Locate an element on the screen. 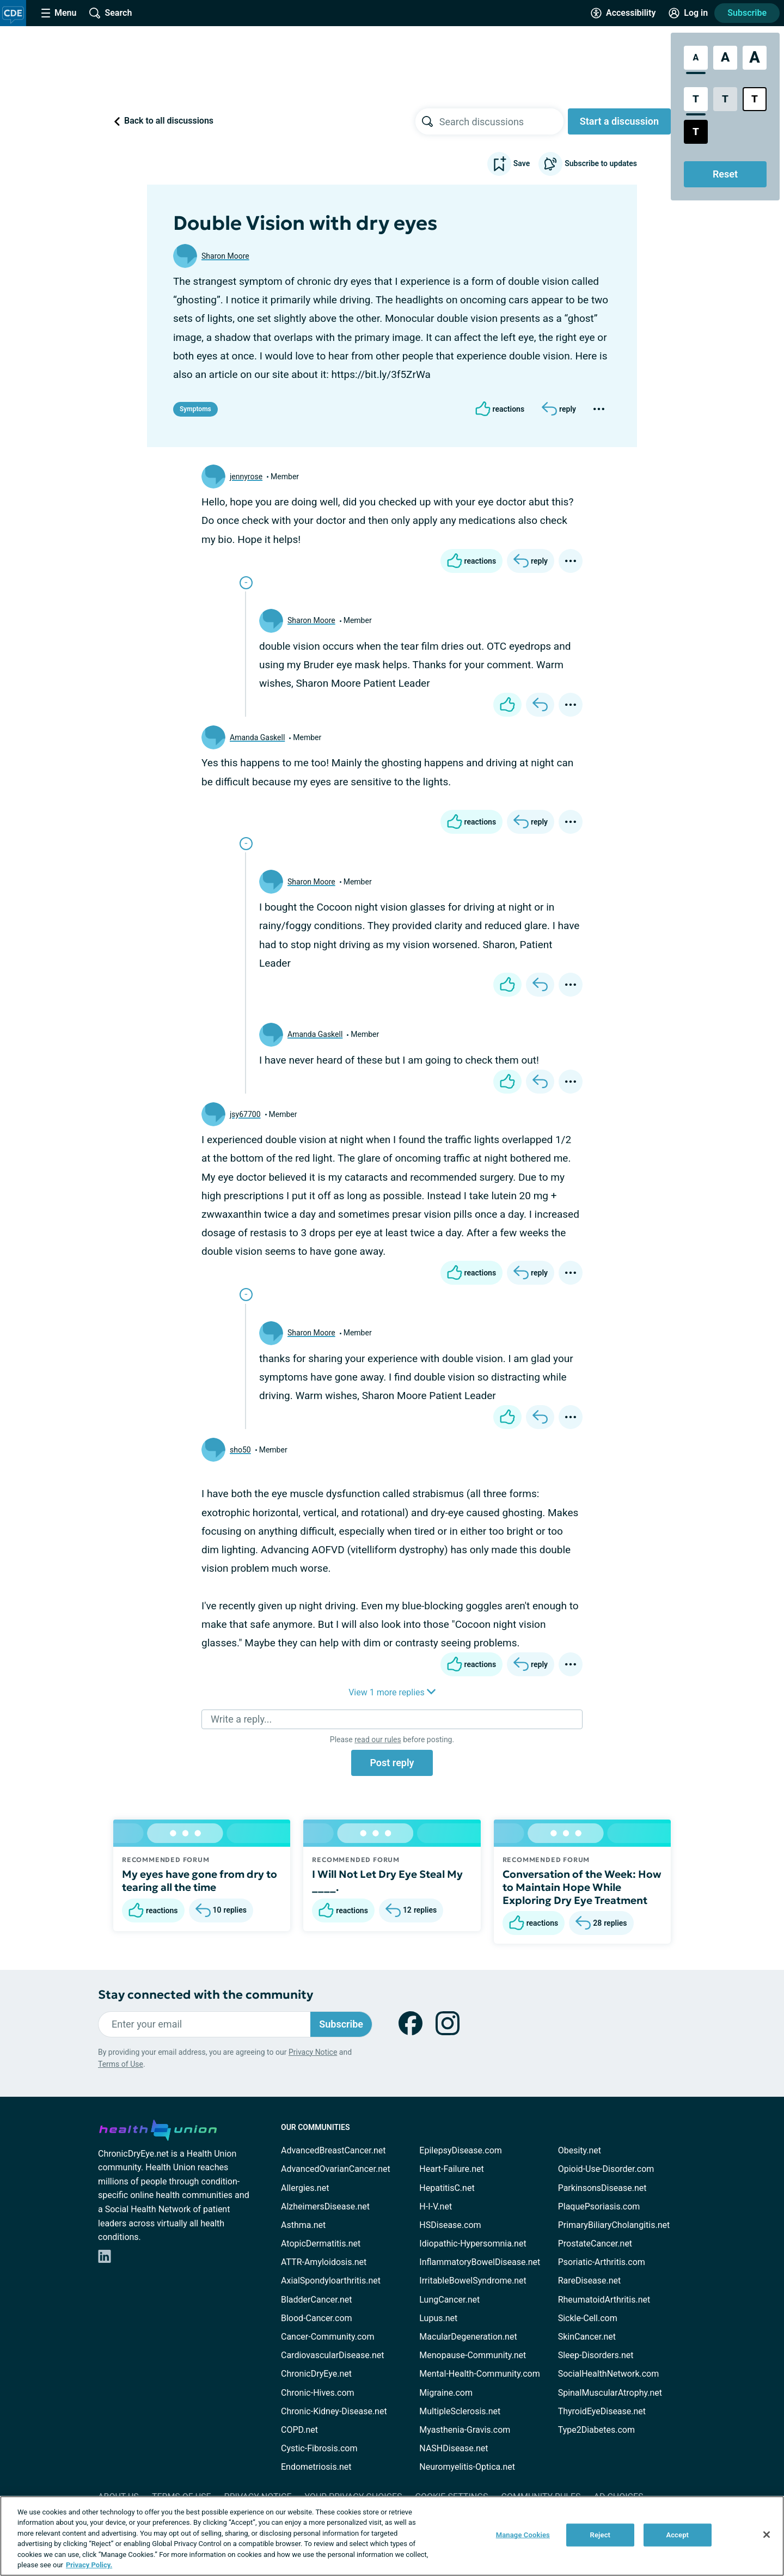 This screenshot has width=784, height=2576. BladderCancer.net is located at coordinates (316, 2299).